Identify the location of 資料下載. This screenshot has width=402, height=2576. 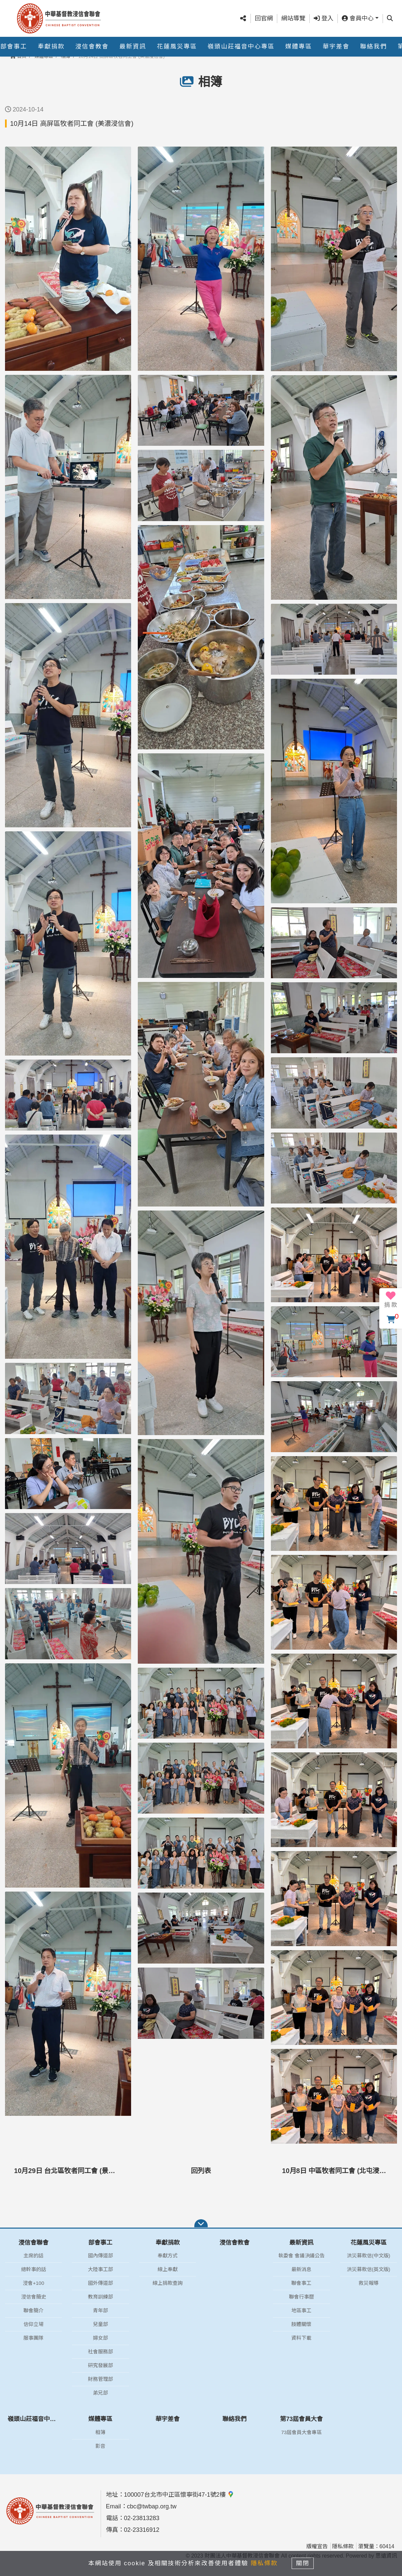
(301, 2338).